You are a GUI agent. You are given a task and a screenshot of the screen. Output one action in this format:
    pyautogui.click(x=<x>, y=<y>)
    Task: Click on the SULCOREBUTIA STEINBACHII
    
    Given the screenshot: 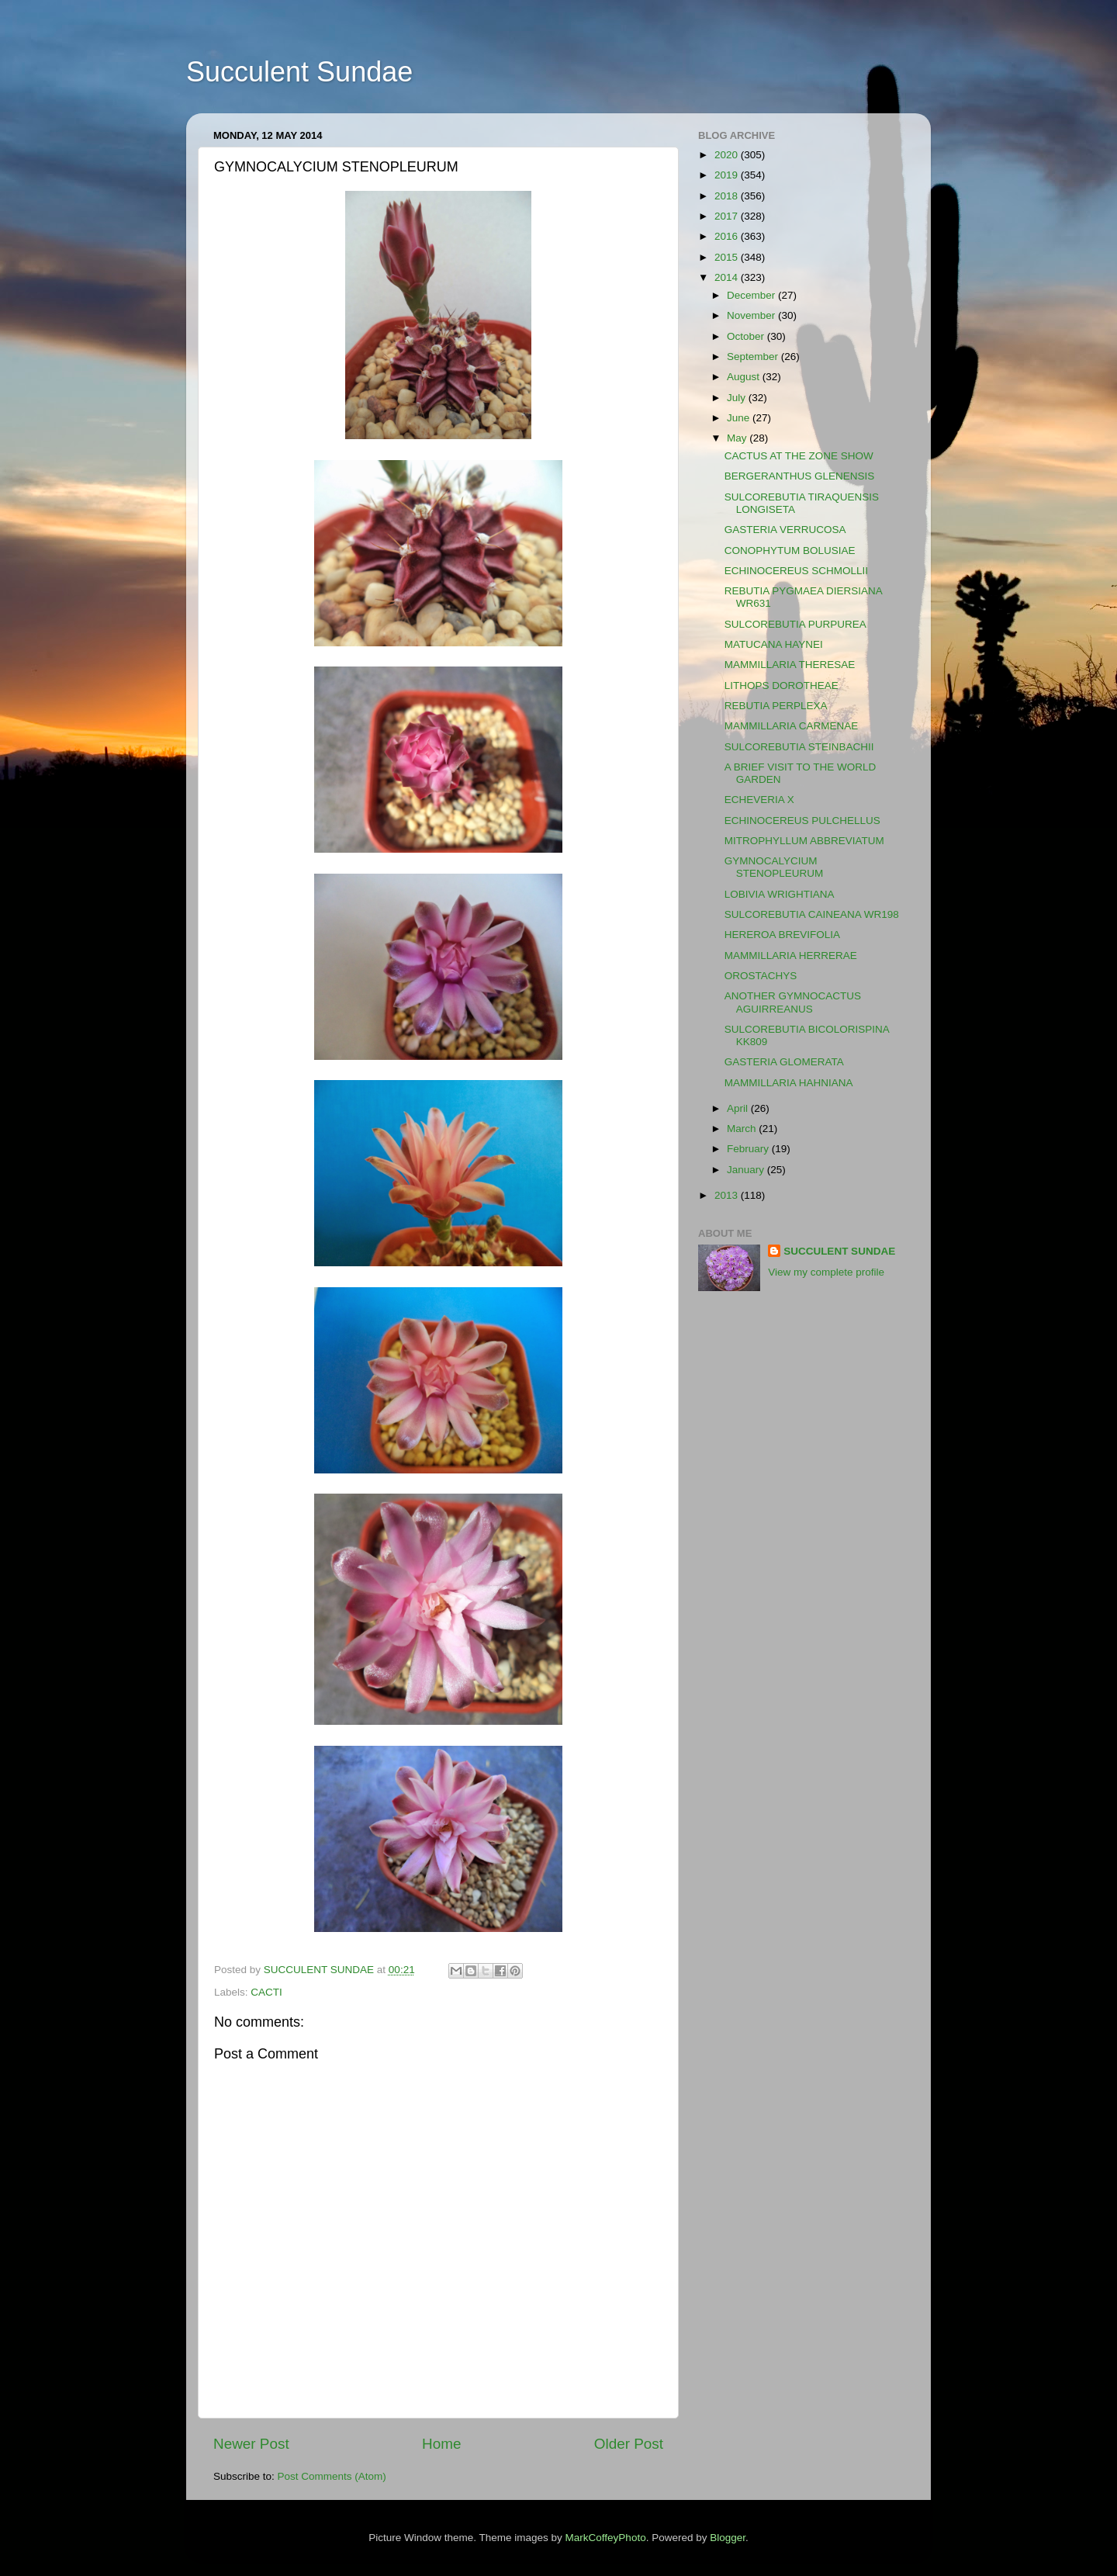 What is the action you would take?
    pyautogui.click(x=799, y=747)
    